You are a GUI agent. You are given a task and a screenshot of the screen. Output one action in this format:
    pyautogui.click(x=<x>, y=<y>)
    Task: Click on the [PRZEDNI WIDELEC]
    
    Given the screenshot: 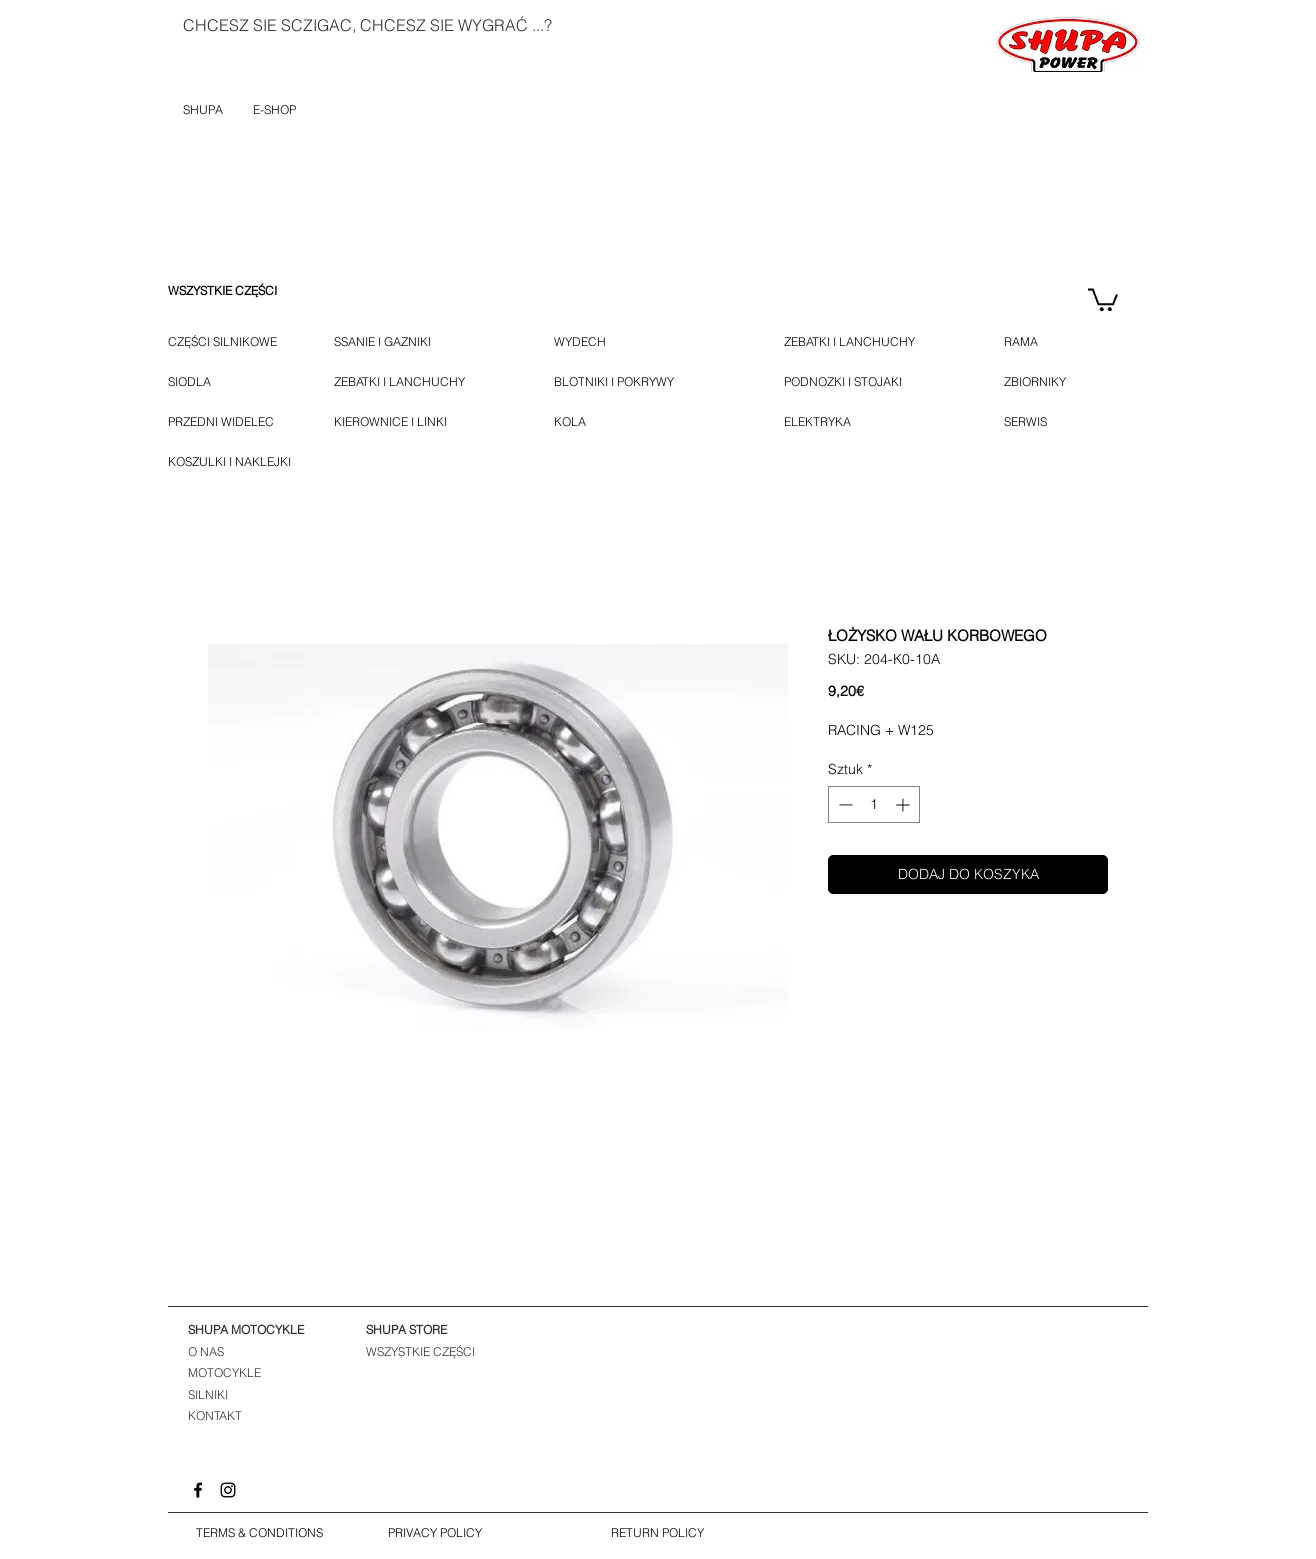 What is the action you would take?
    pyautogui.click(x=221, y=422)
    